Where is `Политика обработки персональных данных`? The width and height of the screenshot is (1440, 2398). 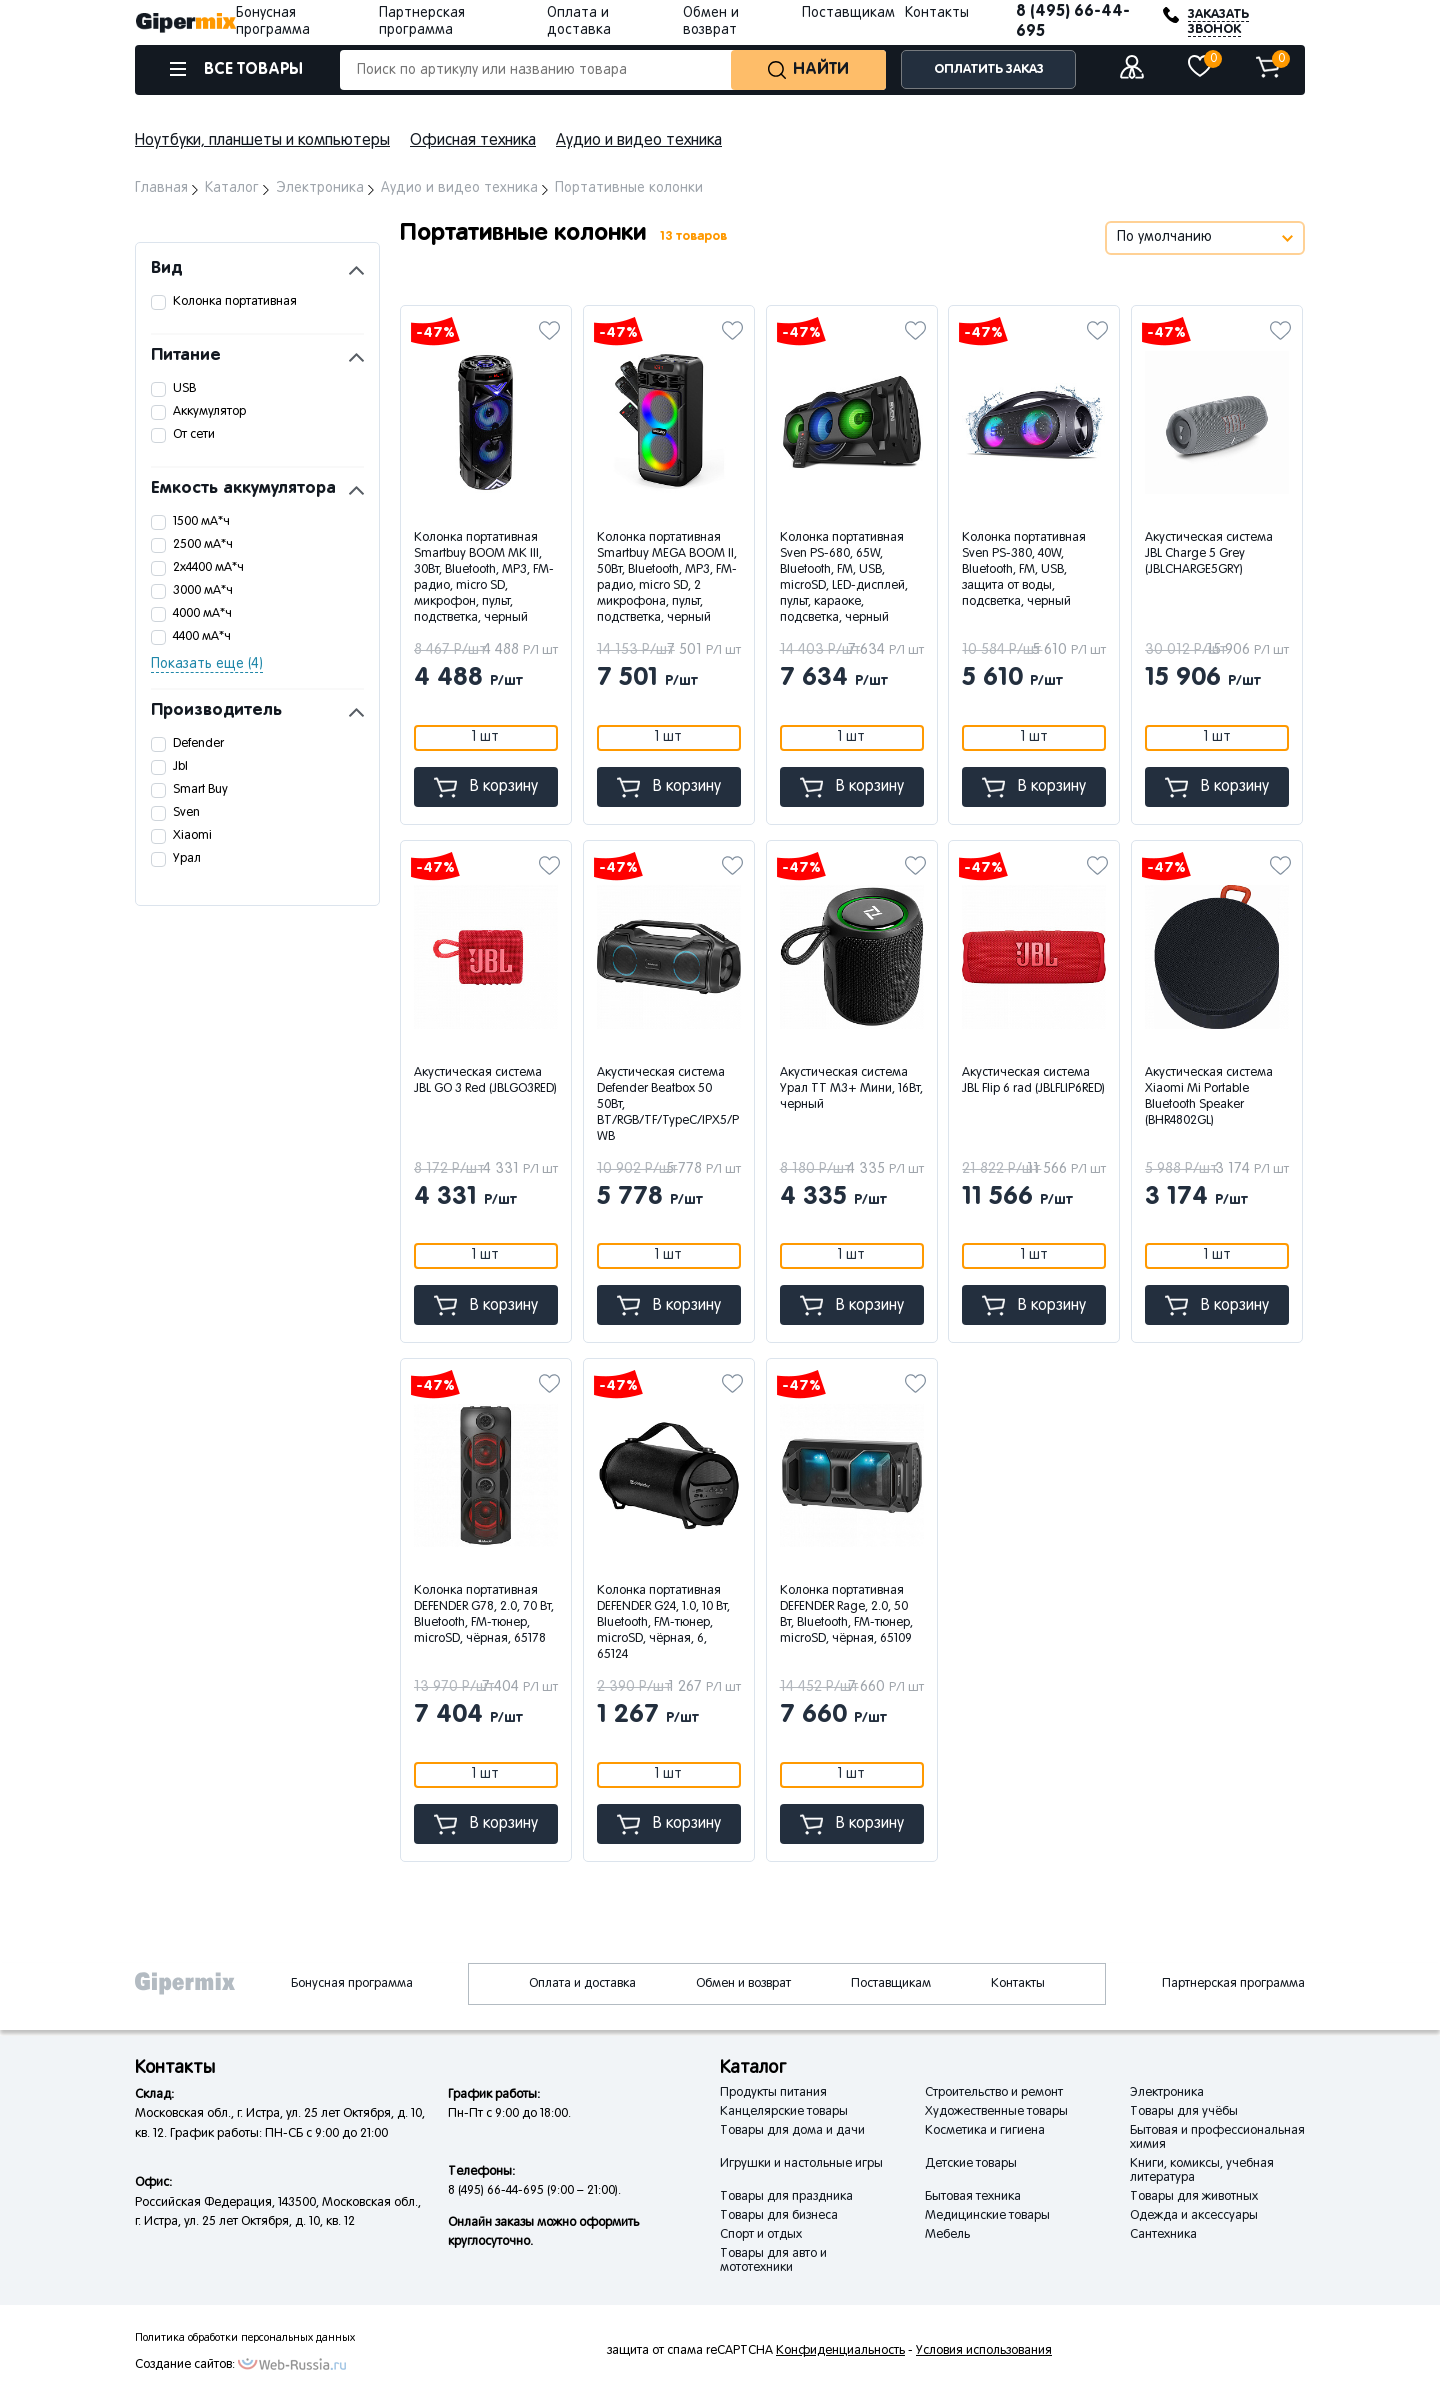
Политика обработки персональных данных is located at coordinates (245, 2338).